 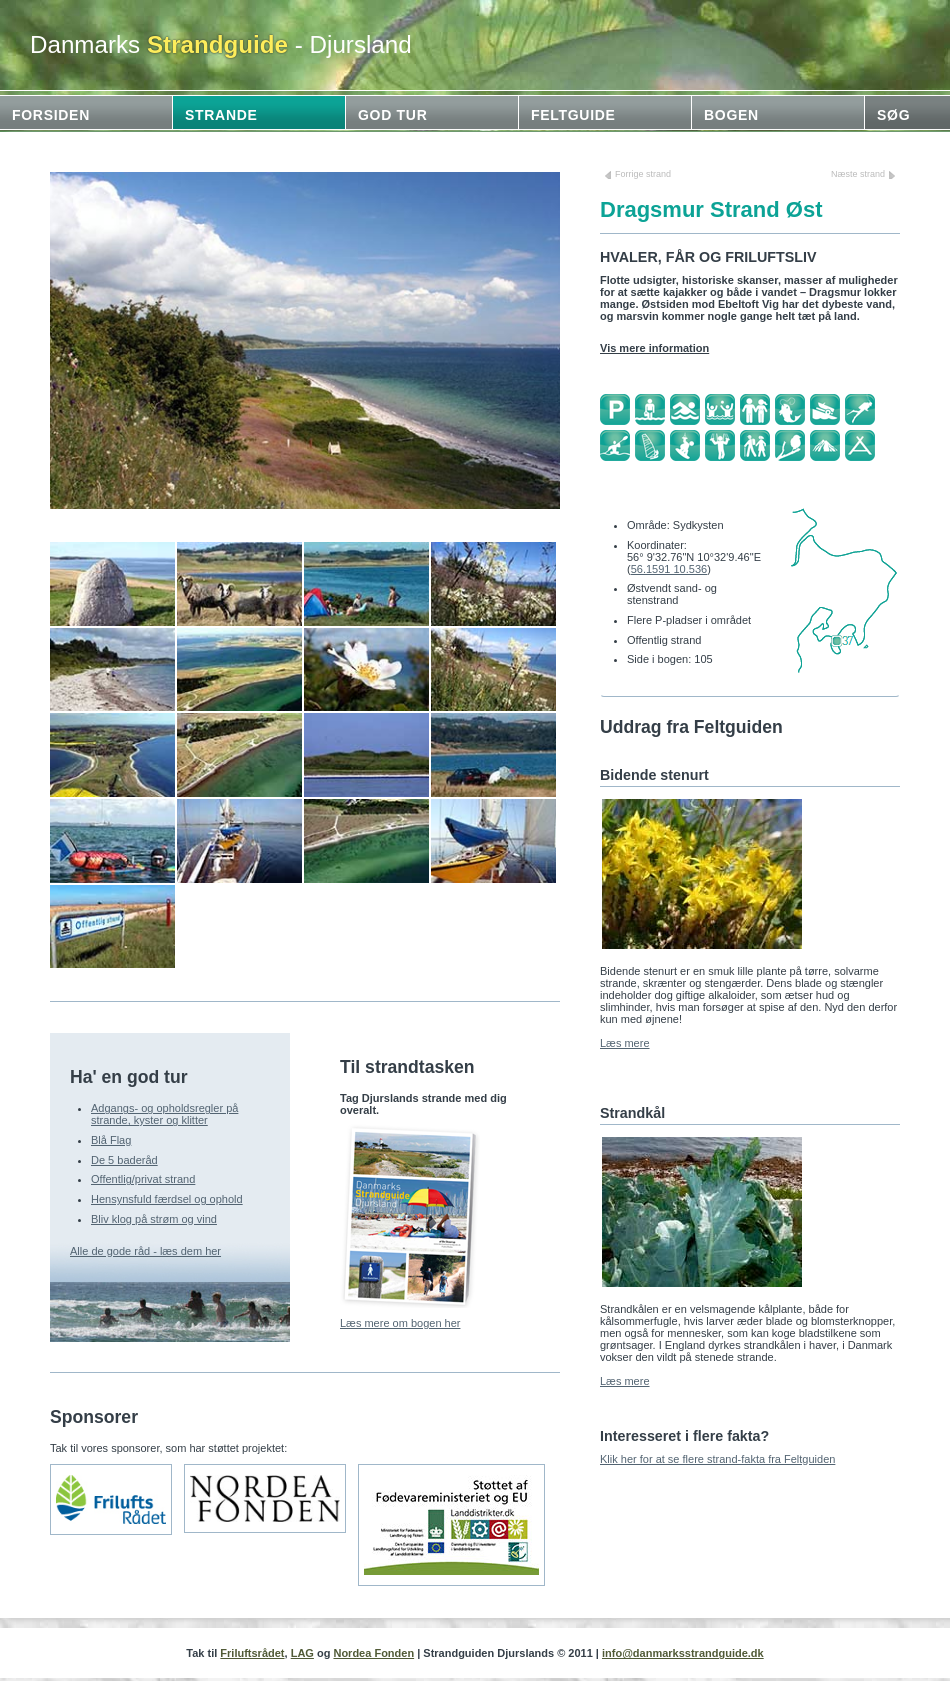 I want to click on Hensynsfuld færdsel og ophold, so click(x=167, y=1199).